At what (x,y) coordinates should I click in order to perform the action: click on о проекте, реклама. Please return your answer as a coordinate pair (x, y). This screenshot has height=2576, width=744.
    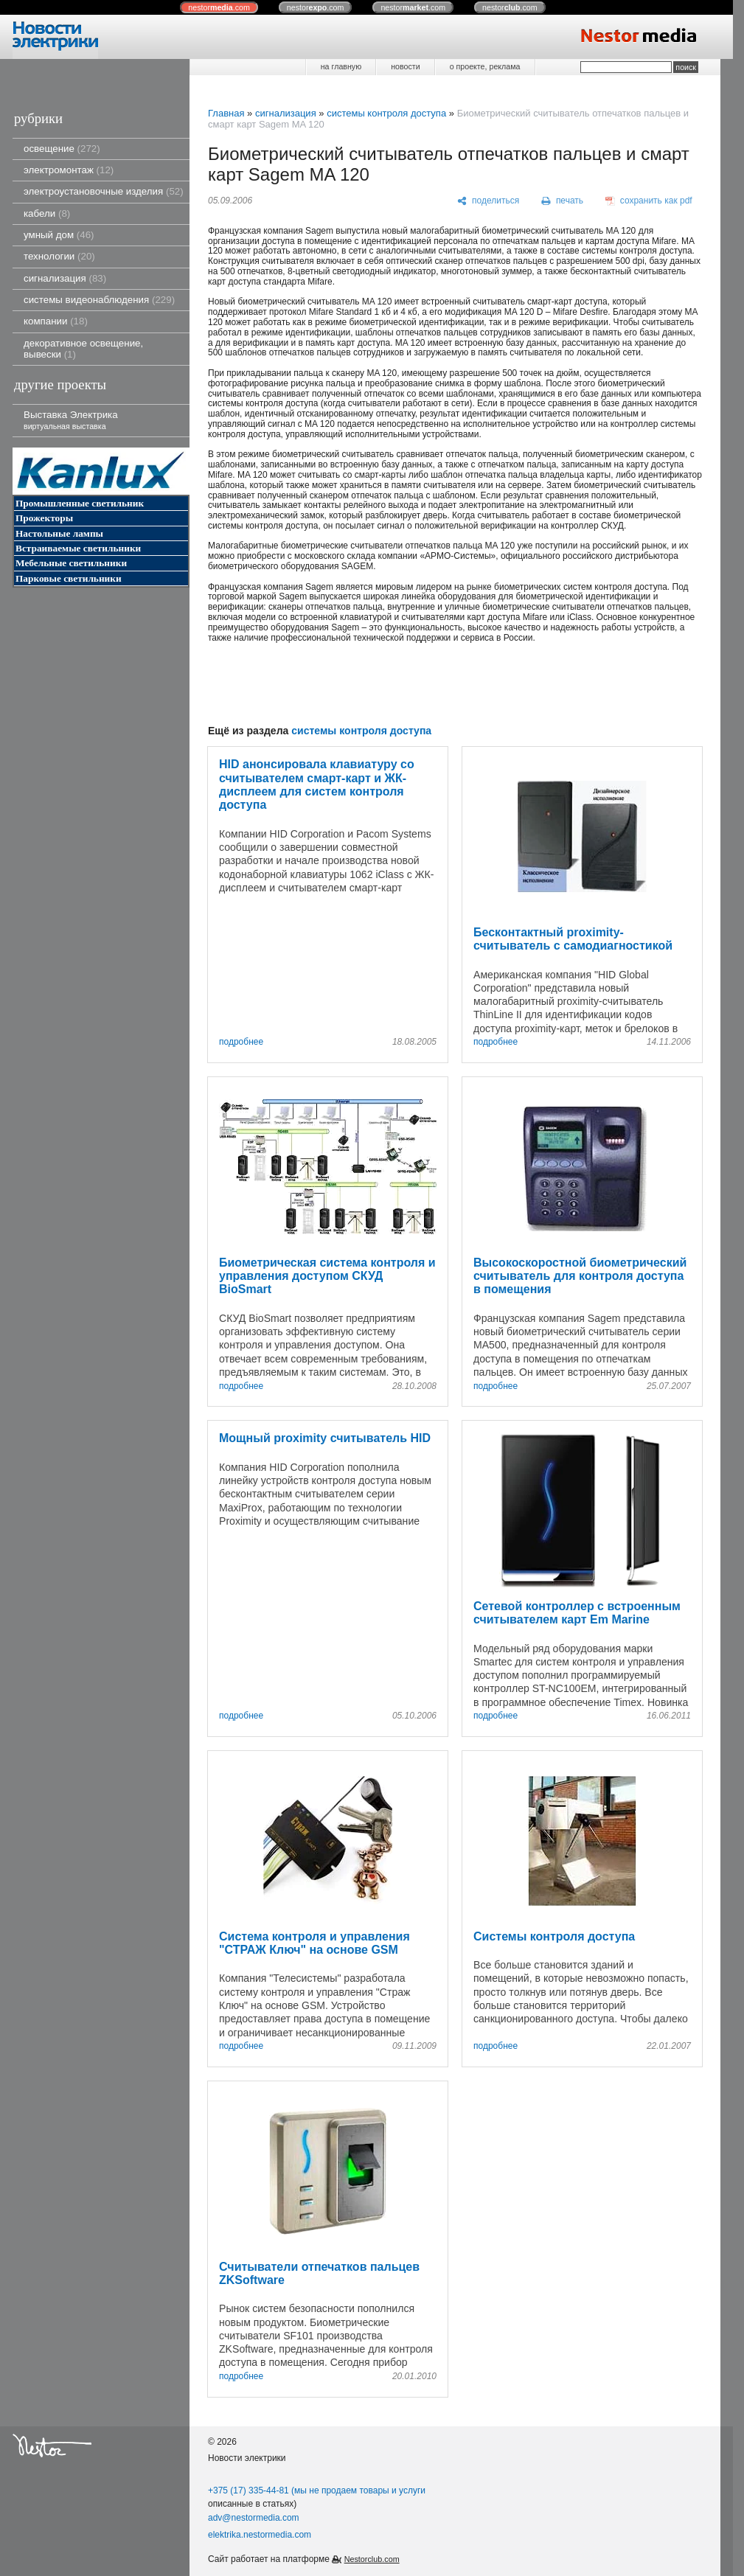
    Looking at the image, I should click on (485, 66).